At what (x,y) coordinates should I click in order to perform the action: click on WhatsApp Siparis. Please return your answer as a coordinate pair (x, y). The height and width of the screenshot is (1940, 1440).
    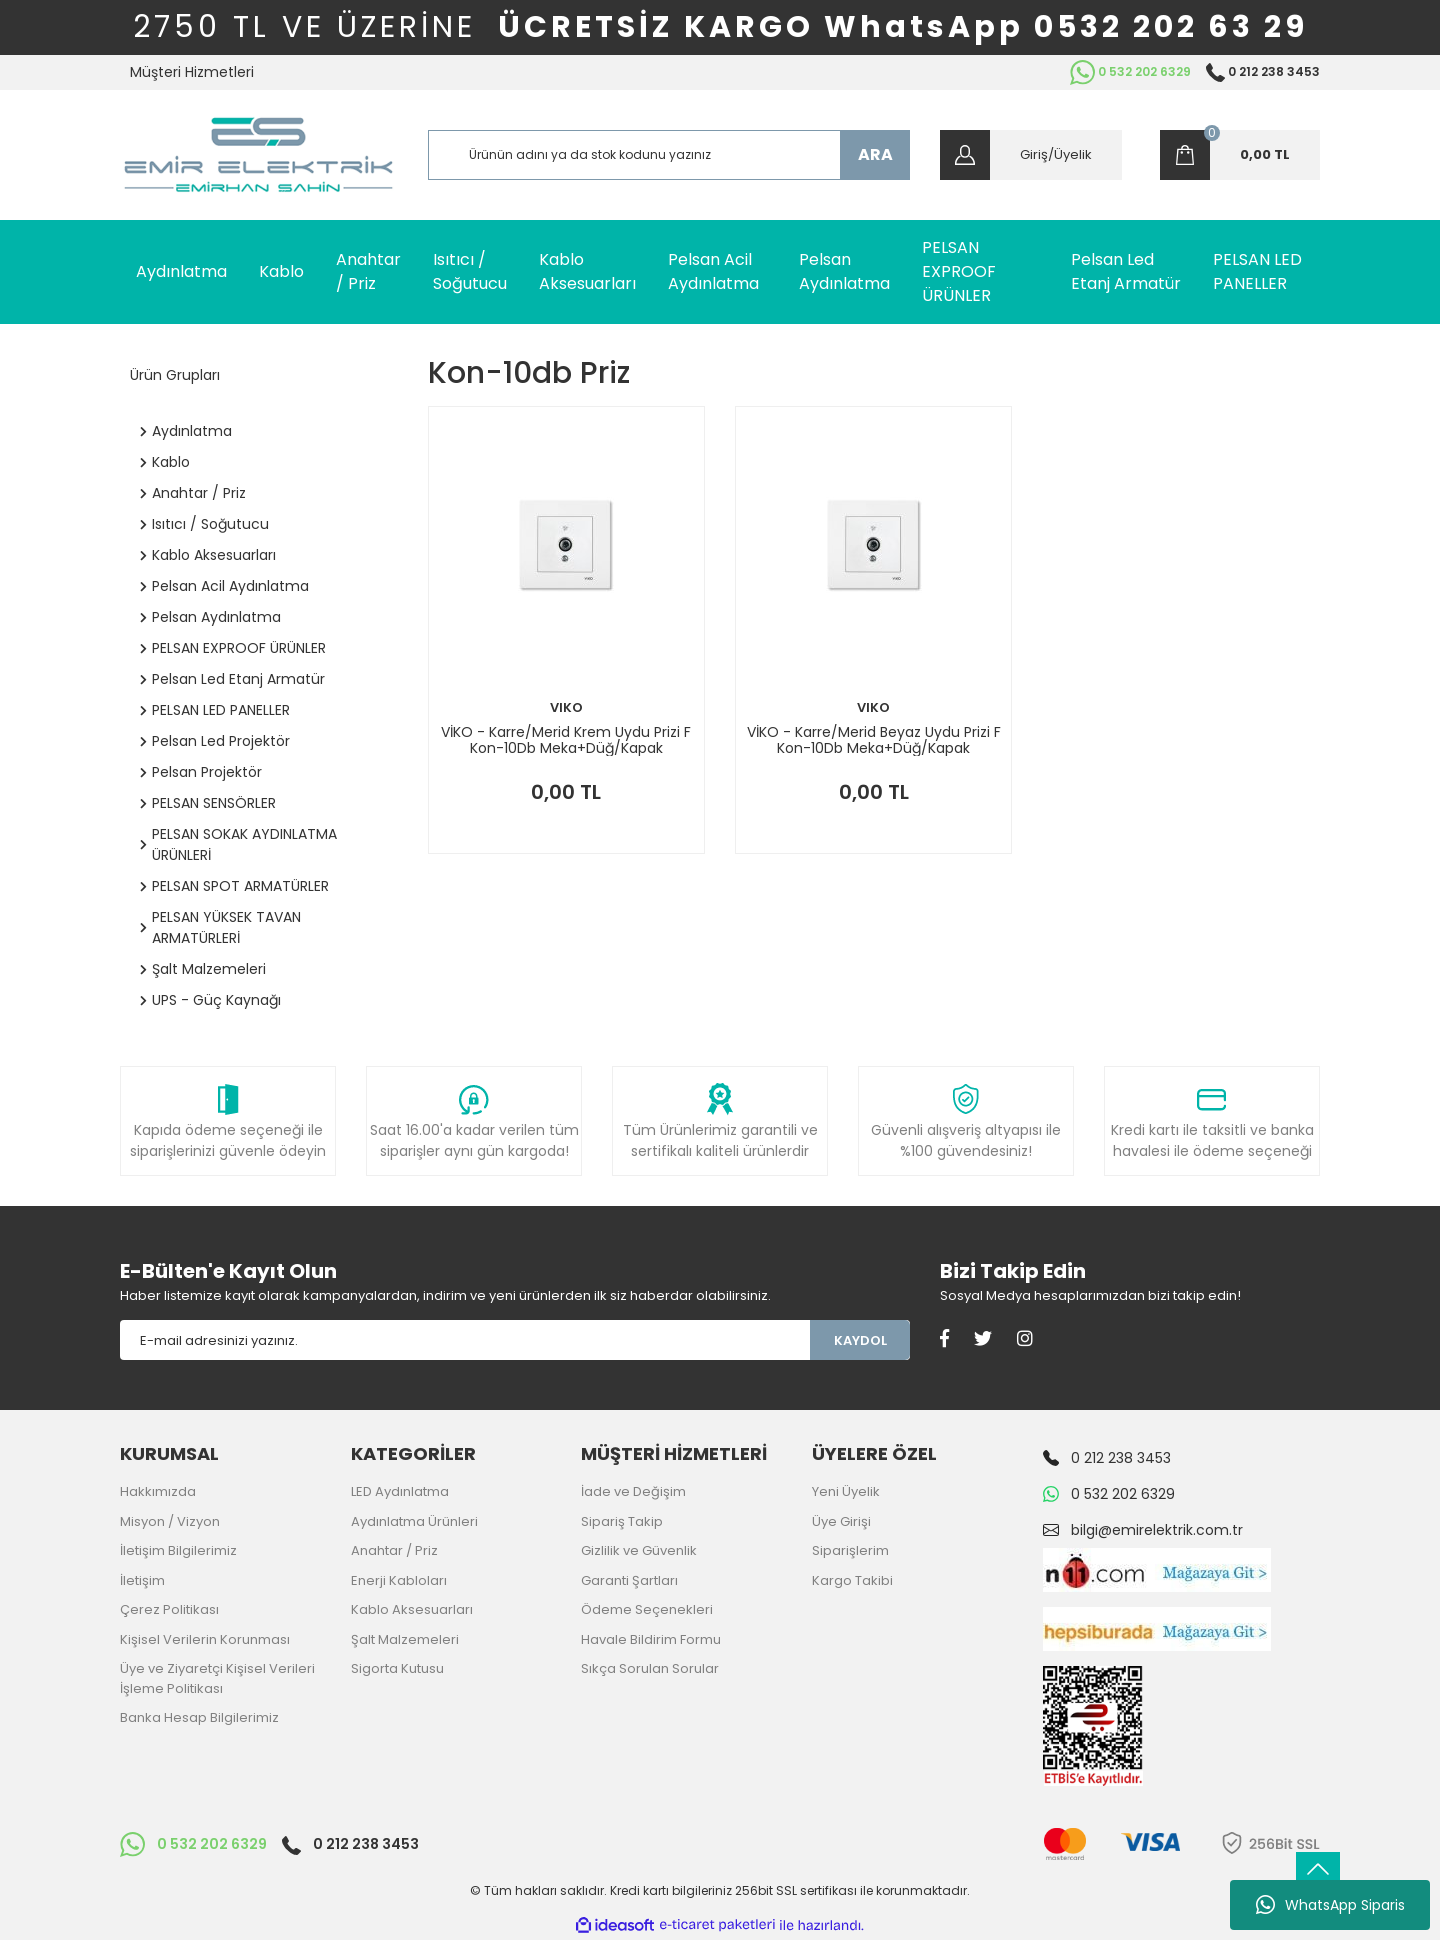
    Looking at the image, I should click on (1330, 1905).